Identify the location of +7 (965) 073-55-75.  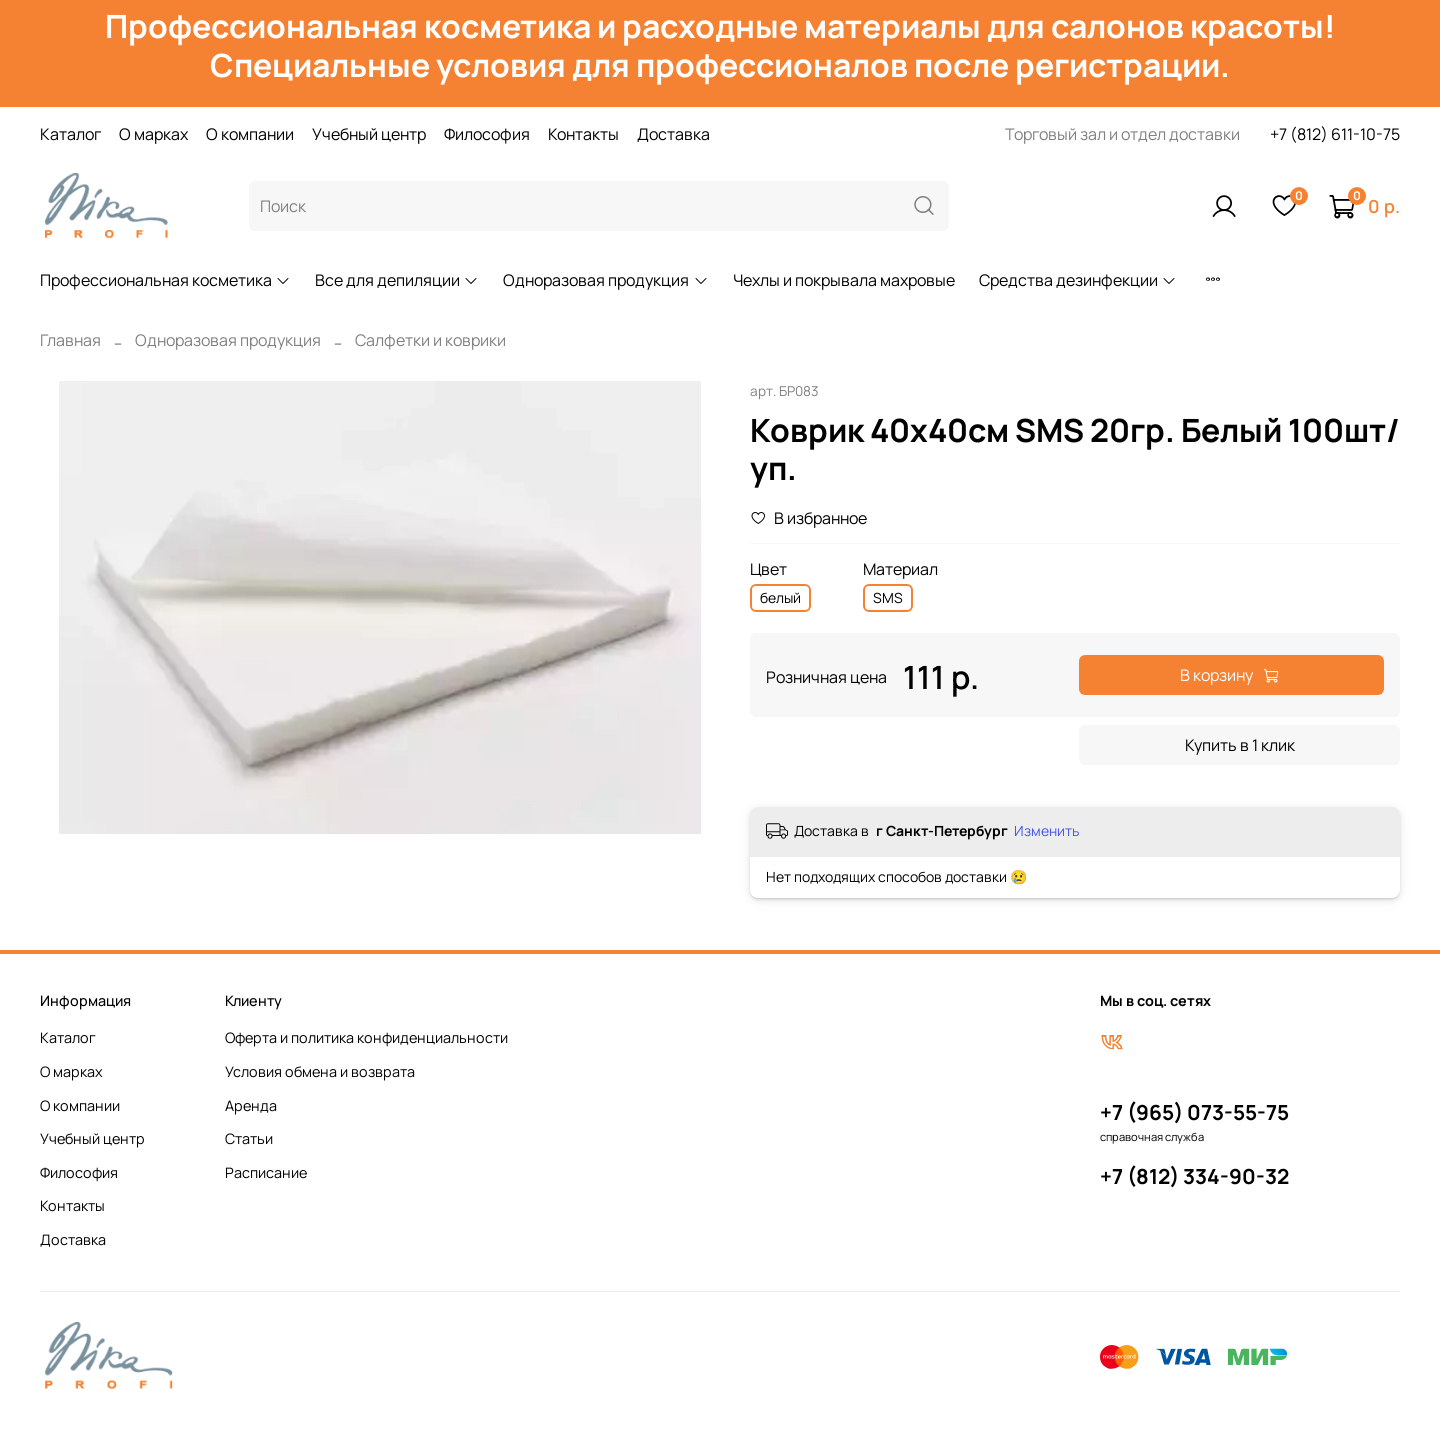
(1194, 1112).